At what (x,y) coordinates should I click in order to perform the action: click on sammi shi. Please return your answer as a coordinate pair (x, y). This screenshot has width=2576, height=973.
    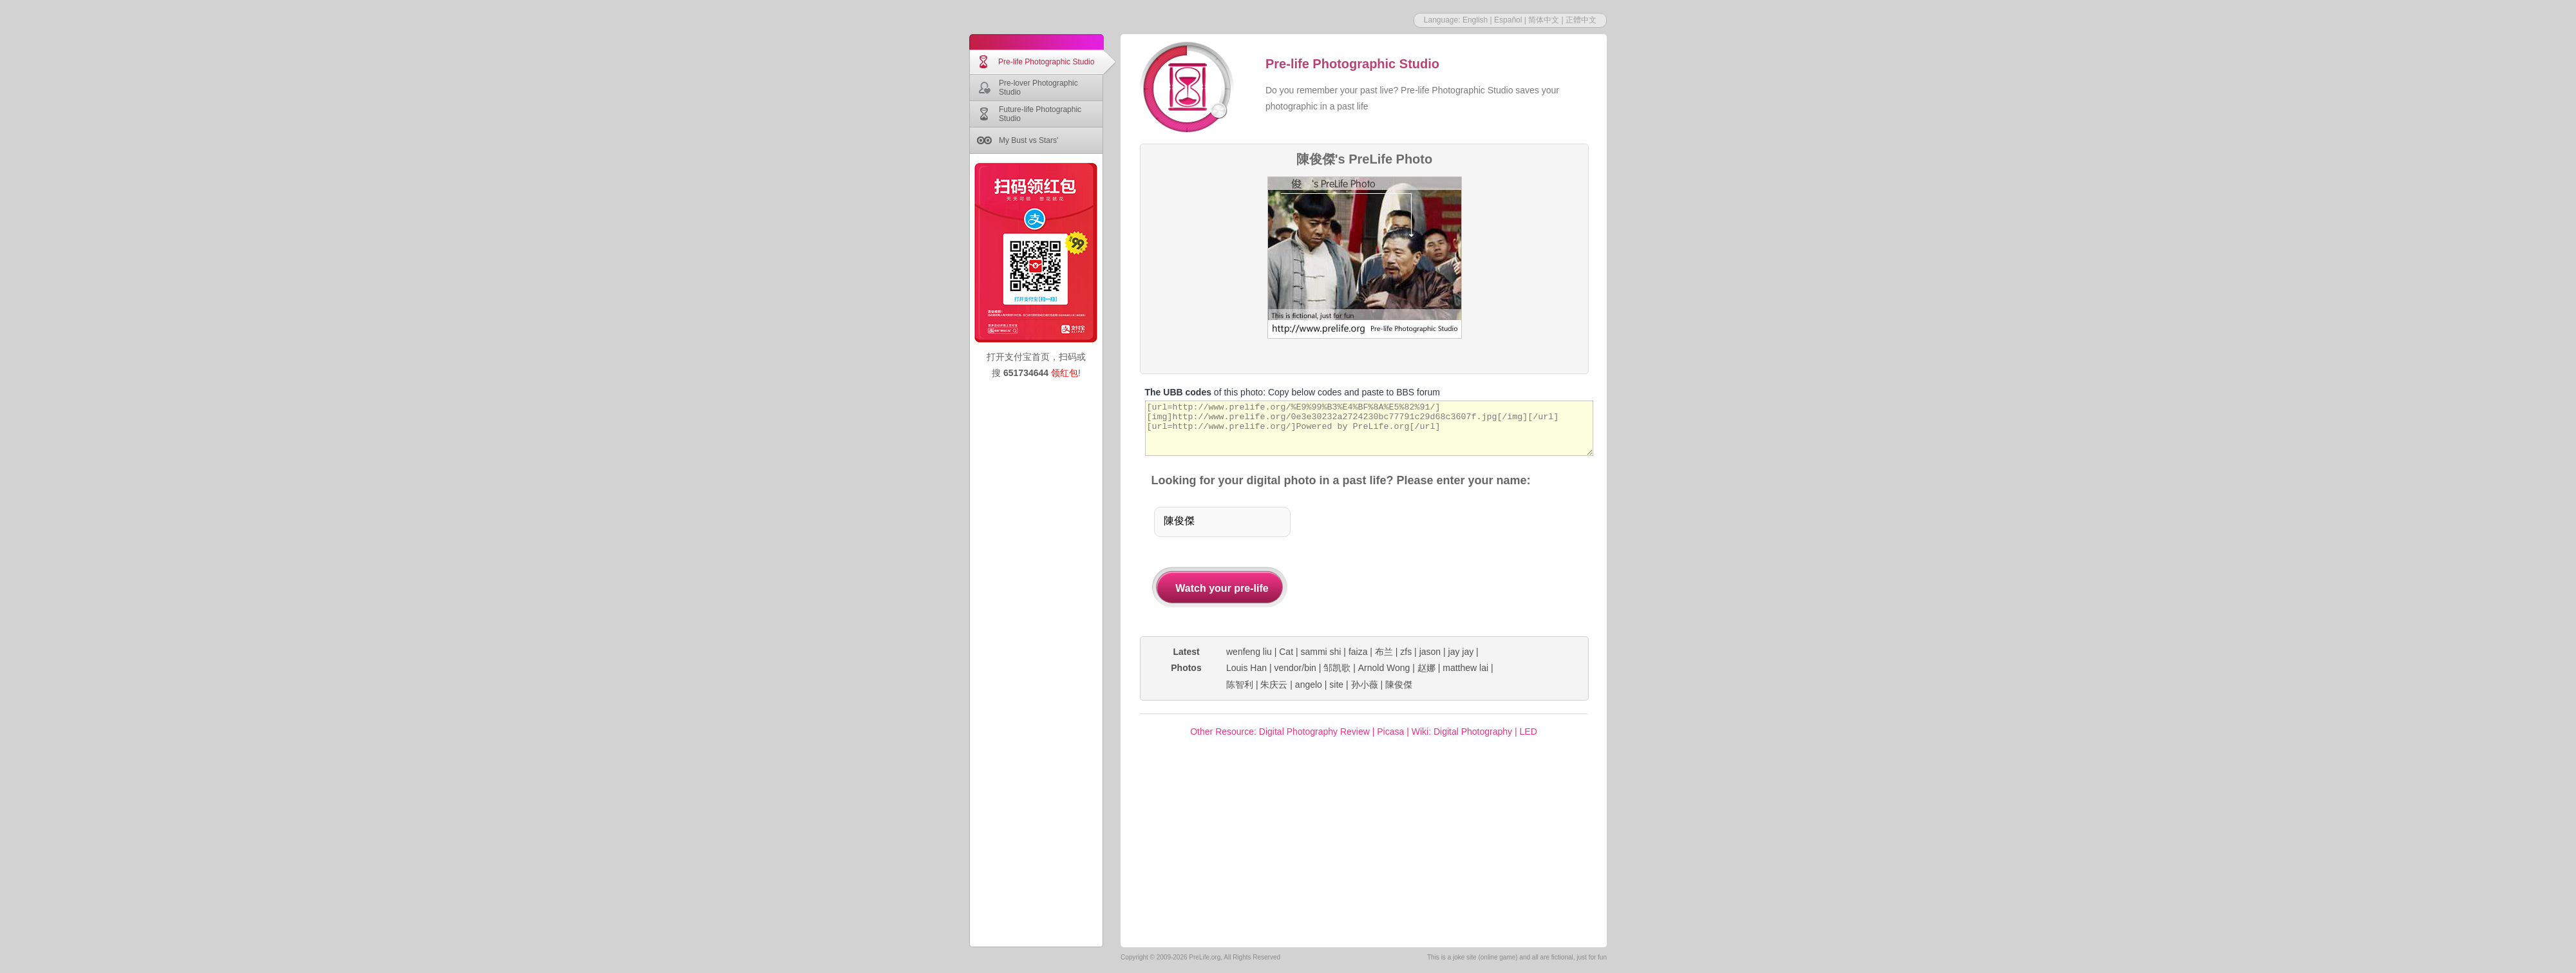
    Looking at the image, I should click on (1320, 652).